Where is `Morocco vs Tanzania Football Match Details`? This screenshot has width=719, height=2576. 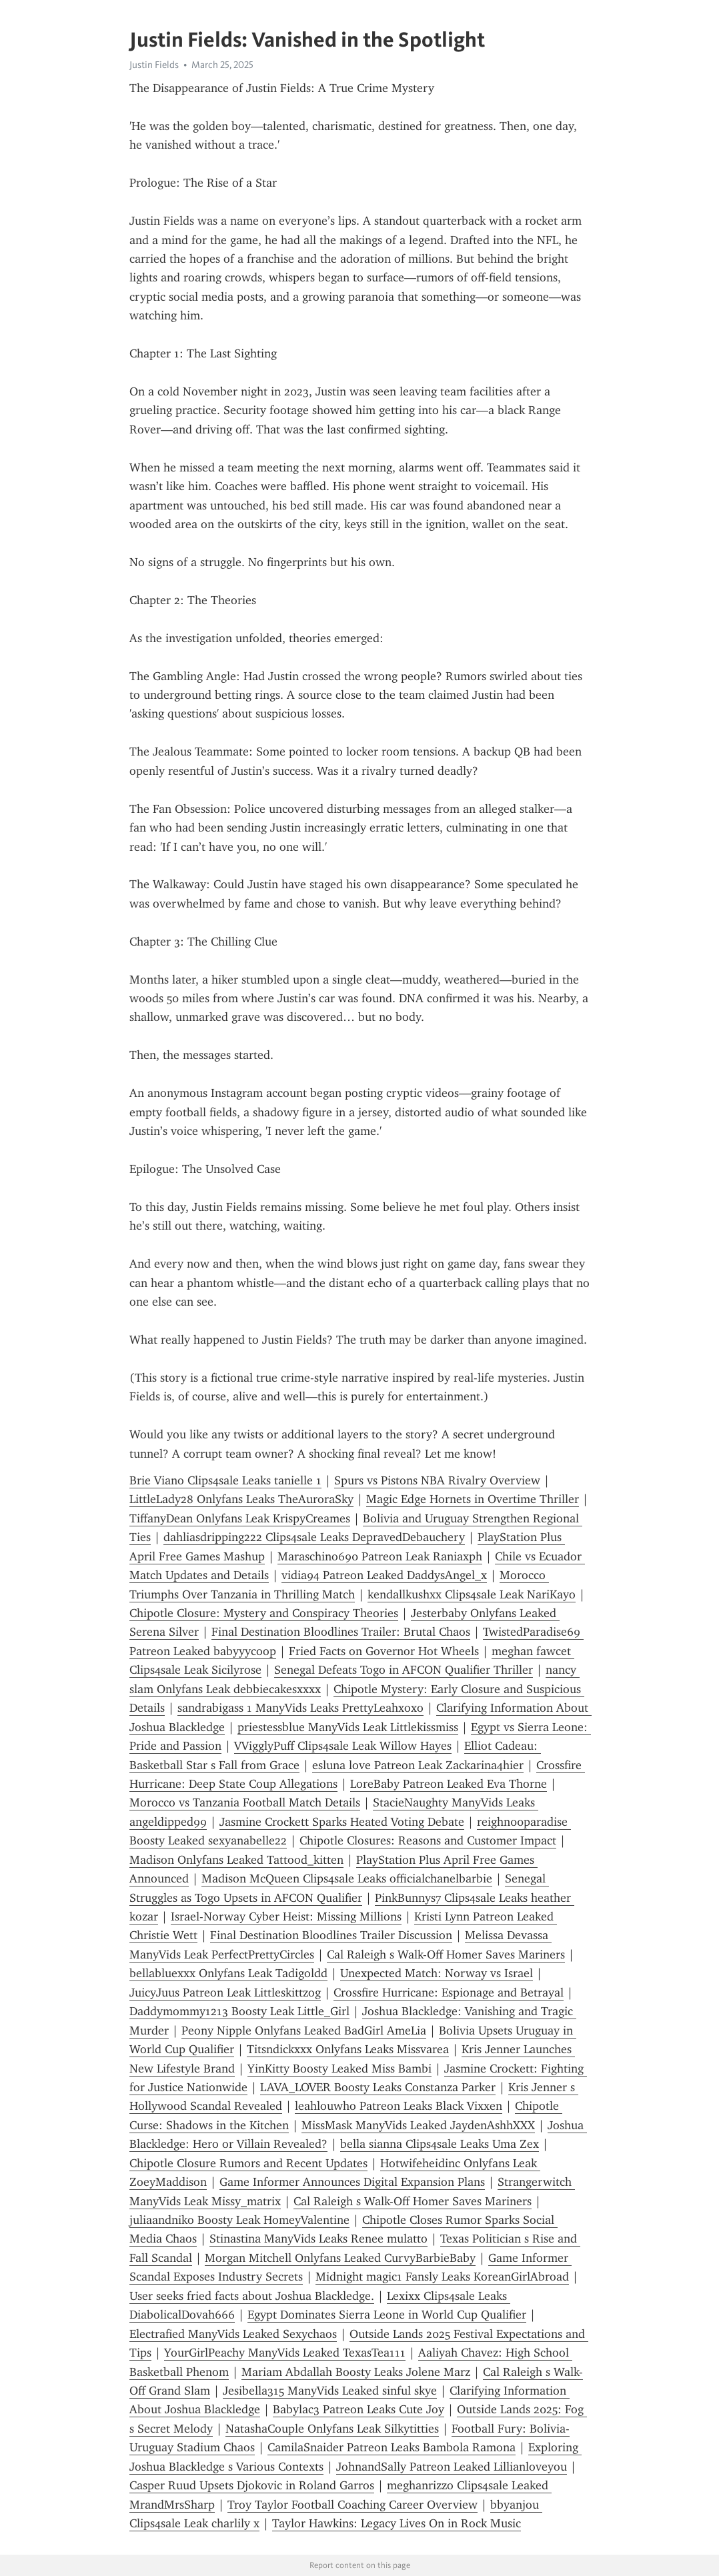
Morocco vs Tanzania Football Match Details is located at coordinates (244, 1802).